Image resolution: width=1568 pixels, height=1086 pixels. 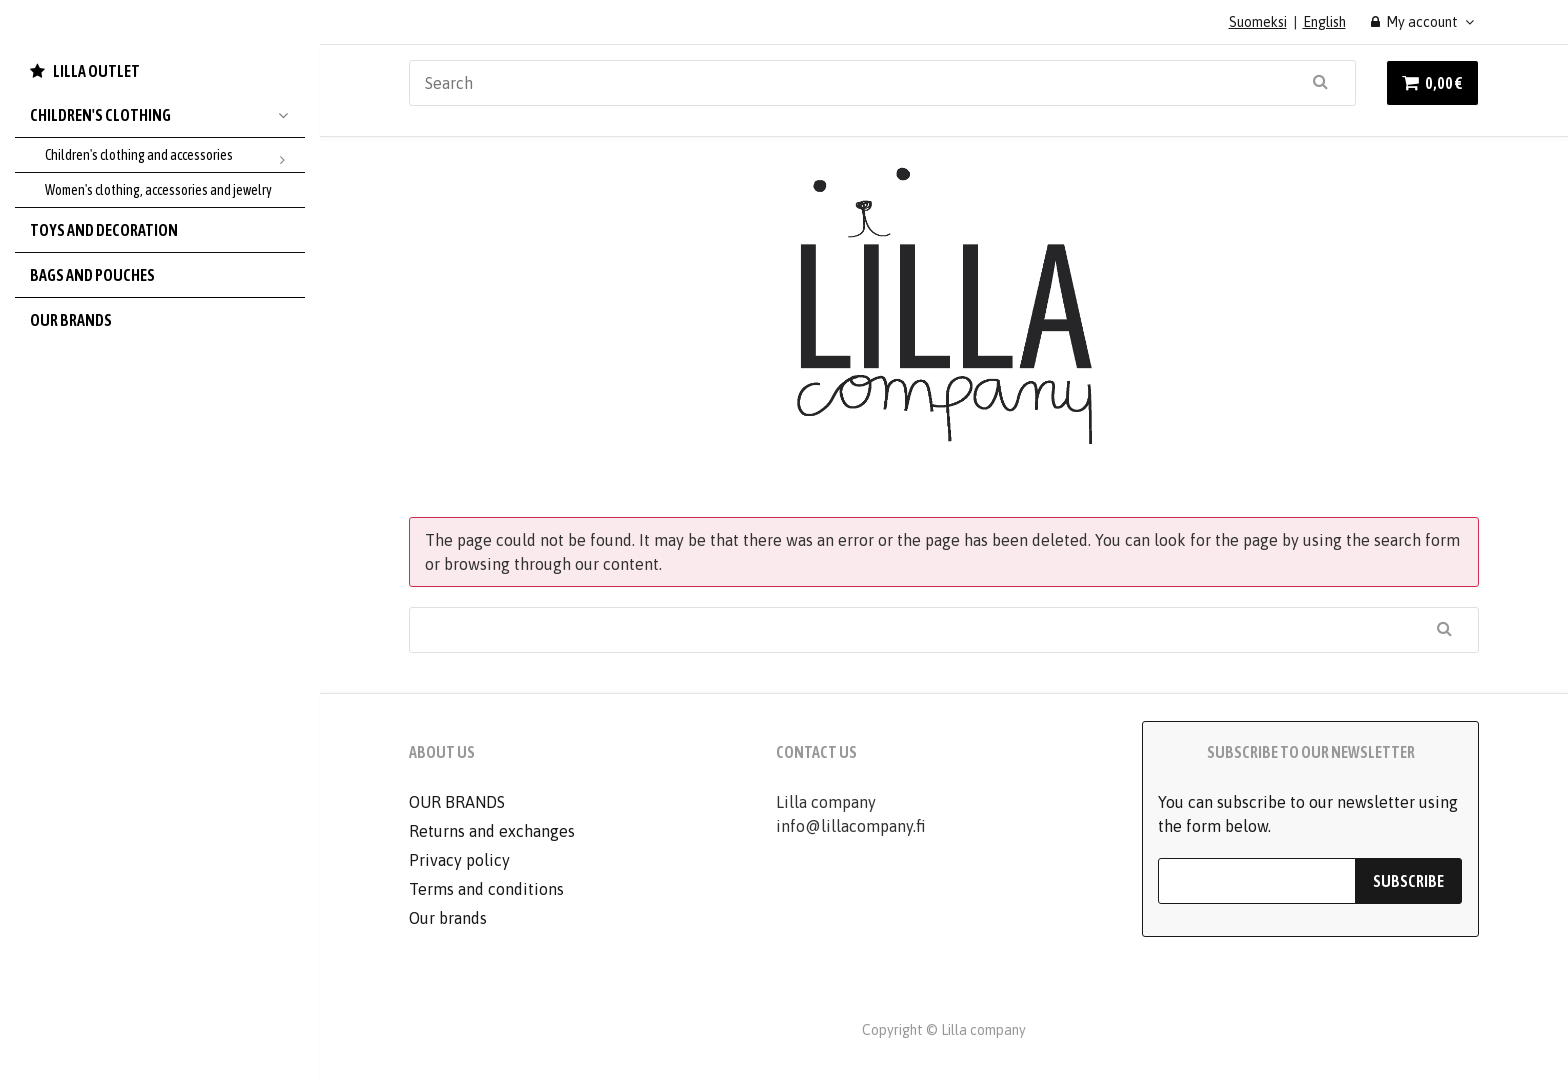 What do you see at coordinates (486, 889) in the screenshot?
I see `Terms and conditions` at bounding box center [486, 889].